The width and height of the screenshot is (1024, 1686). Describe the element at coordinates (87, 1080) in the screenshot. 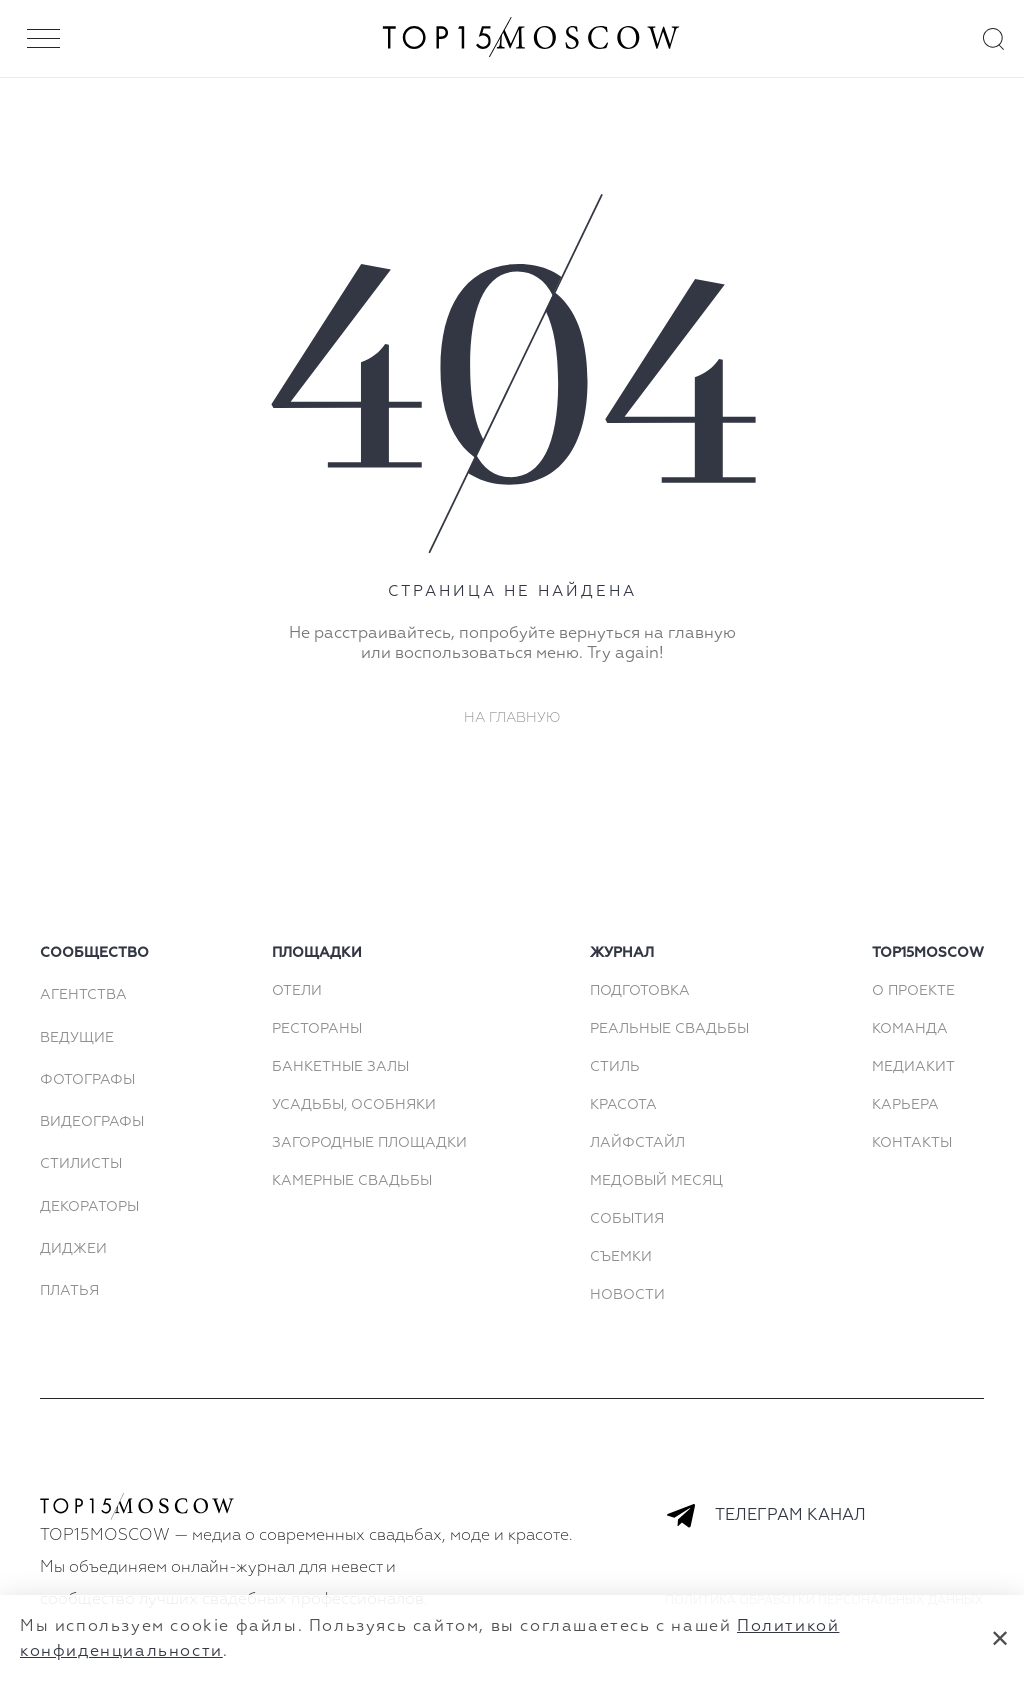

I see `Фотографы` at that location.